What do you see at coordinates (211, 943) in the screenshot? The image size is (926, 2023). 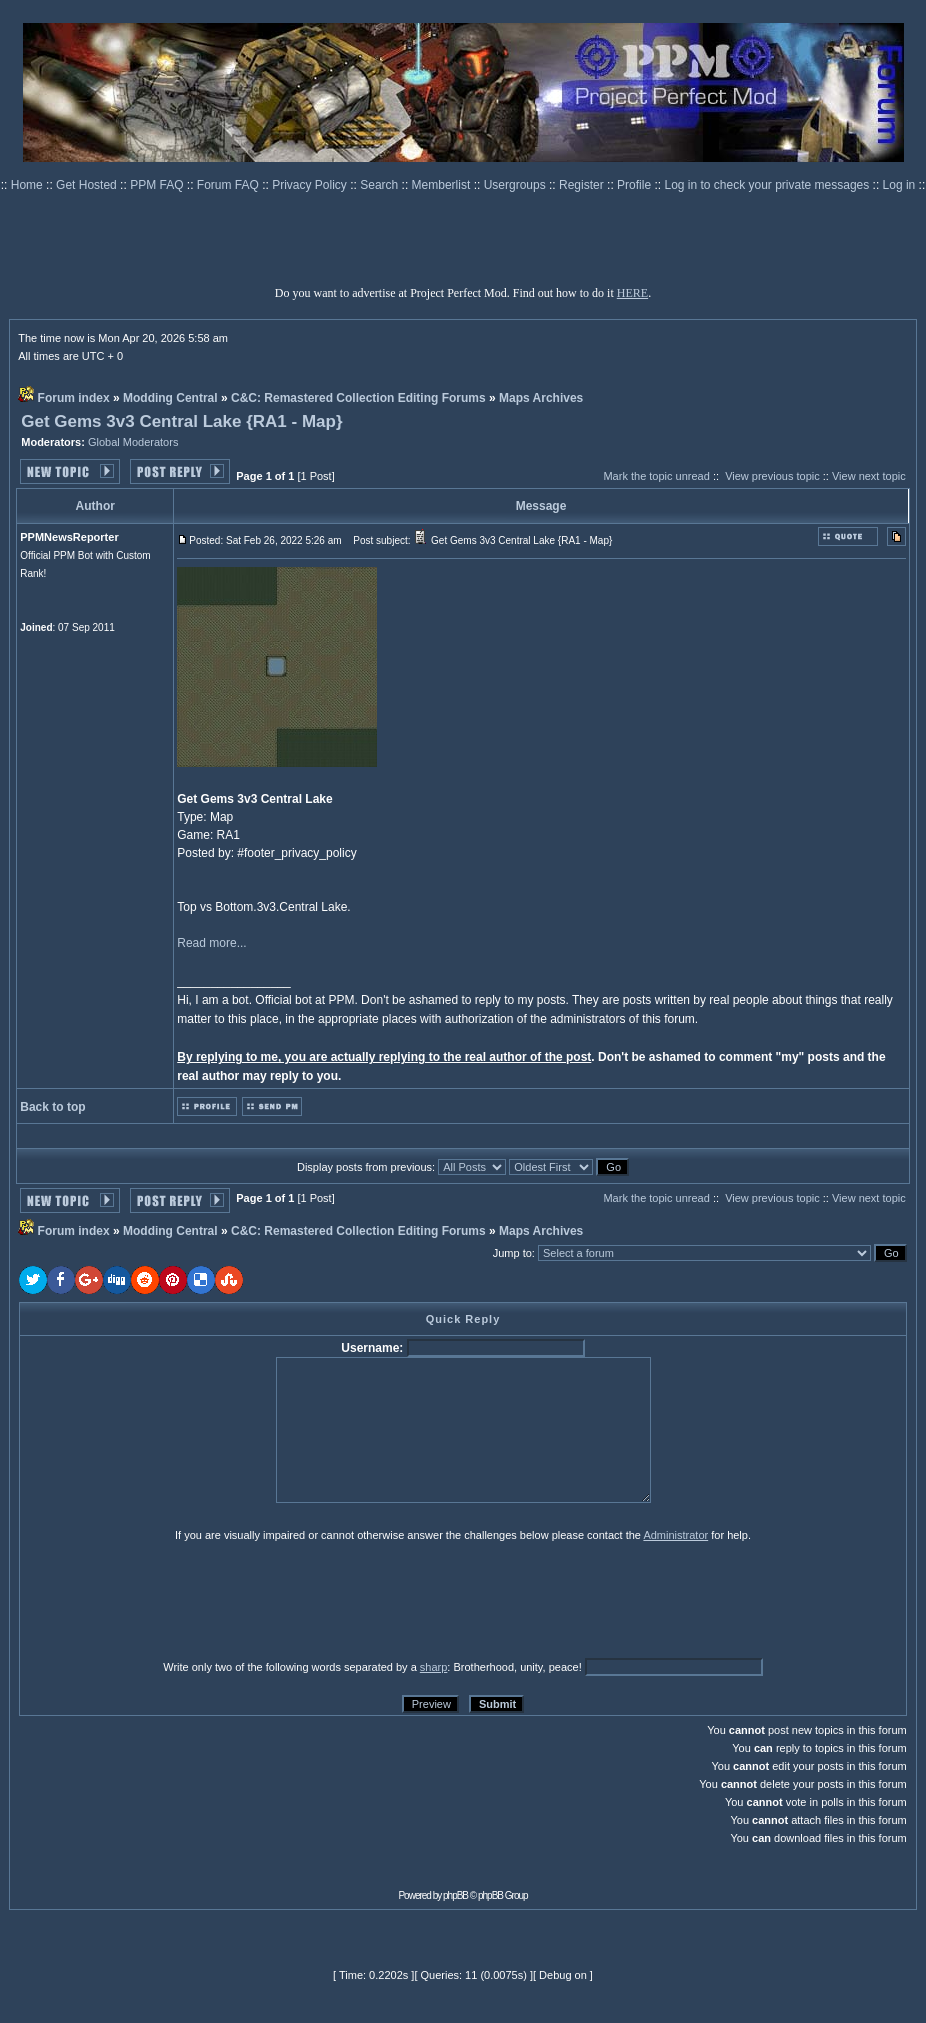 I see `Read more...` at bounding box center [211, 943].